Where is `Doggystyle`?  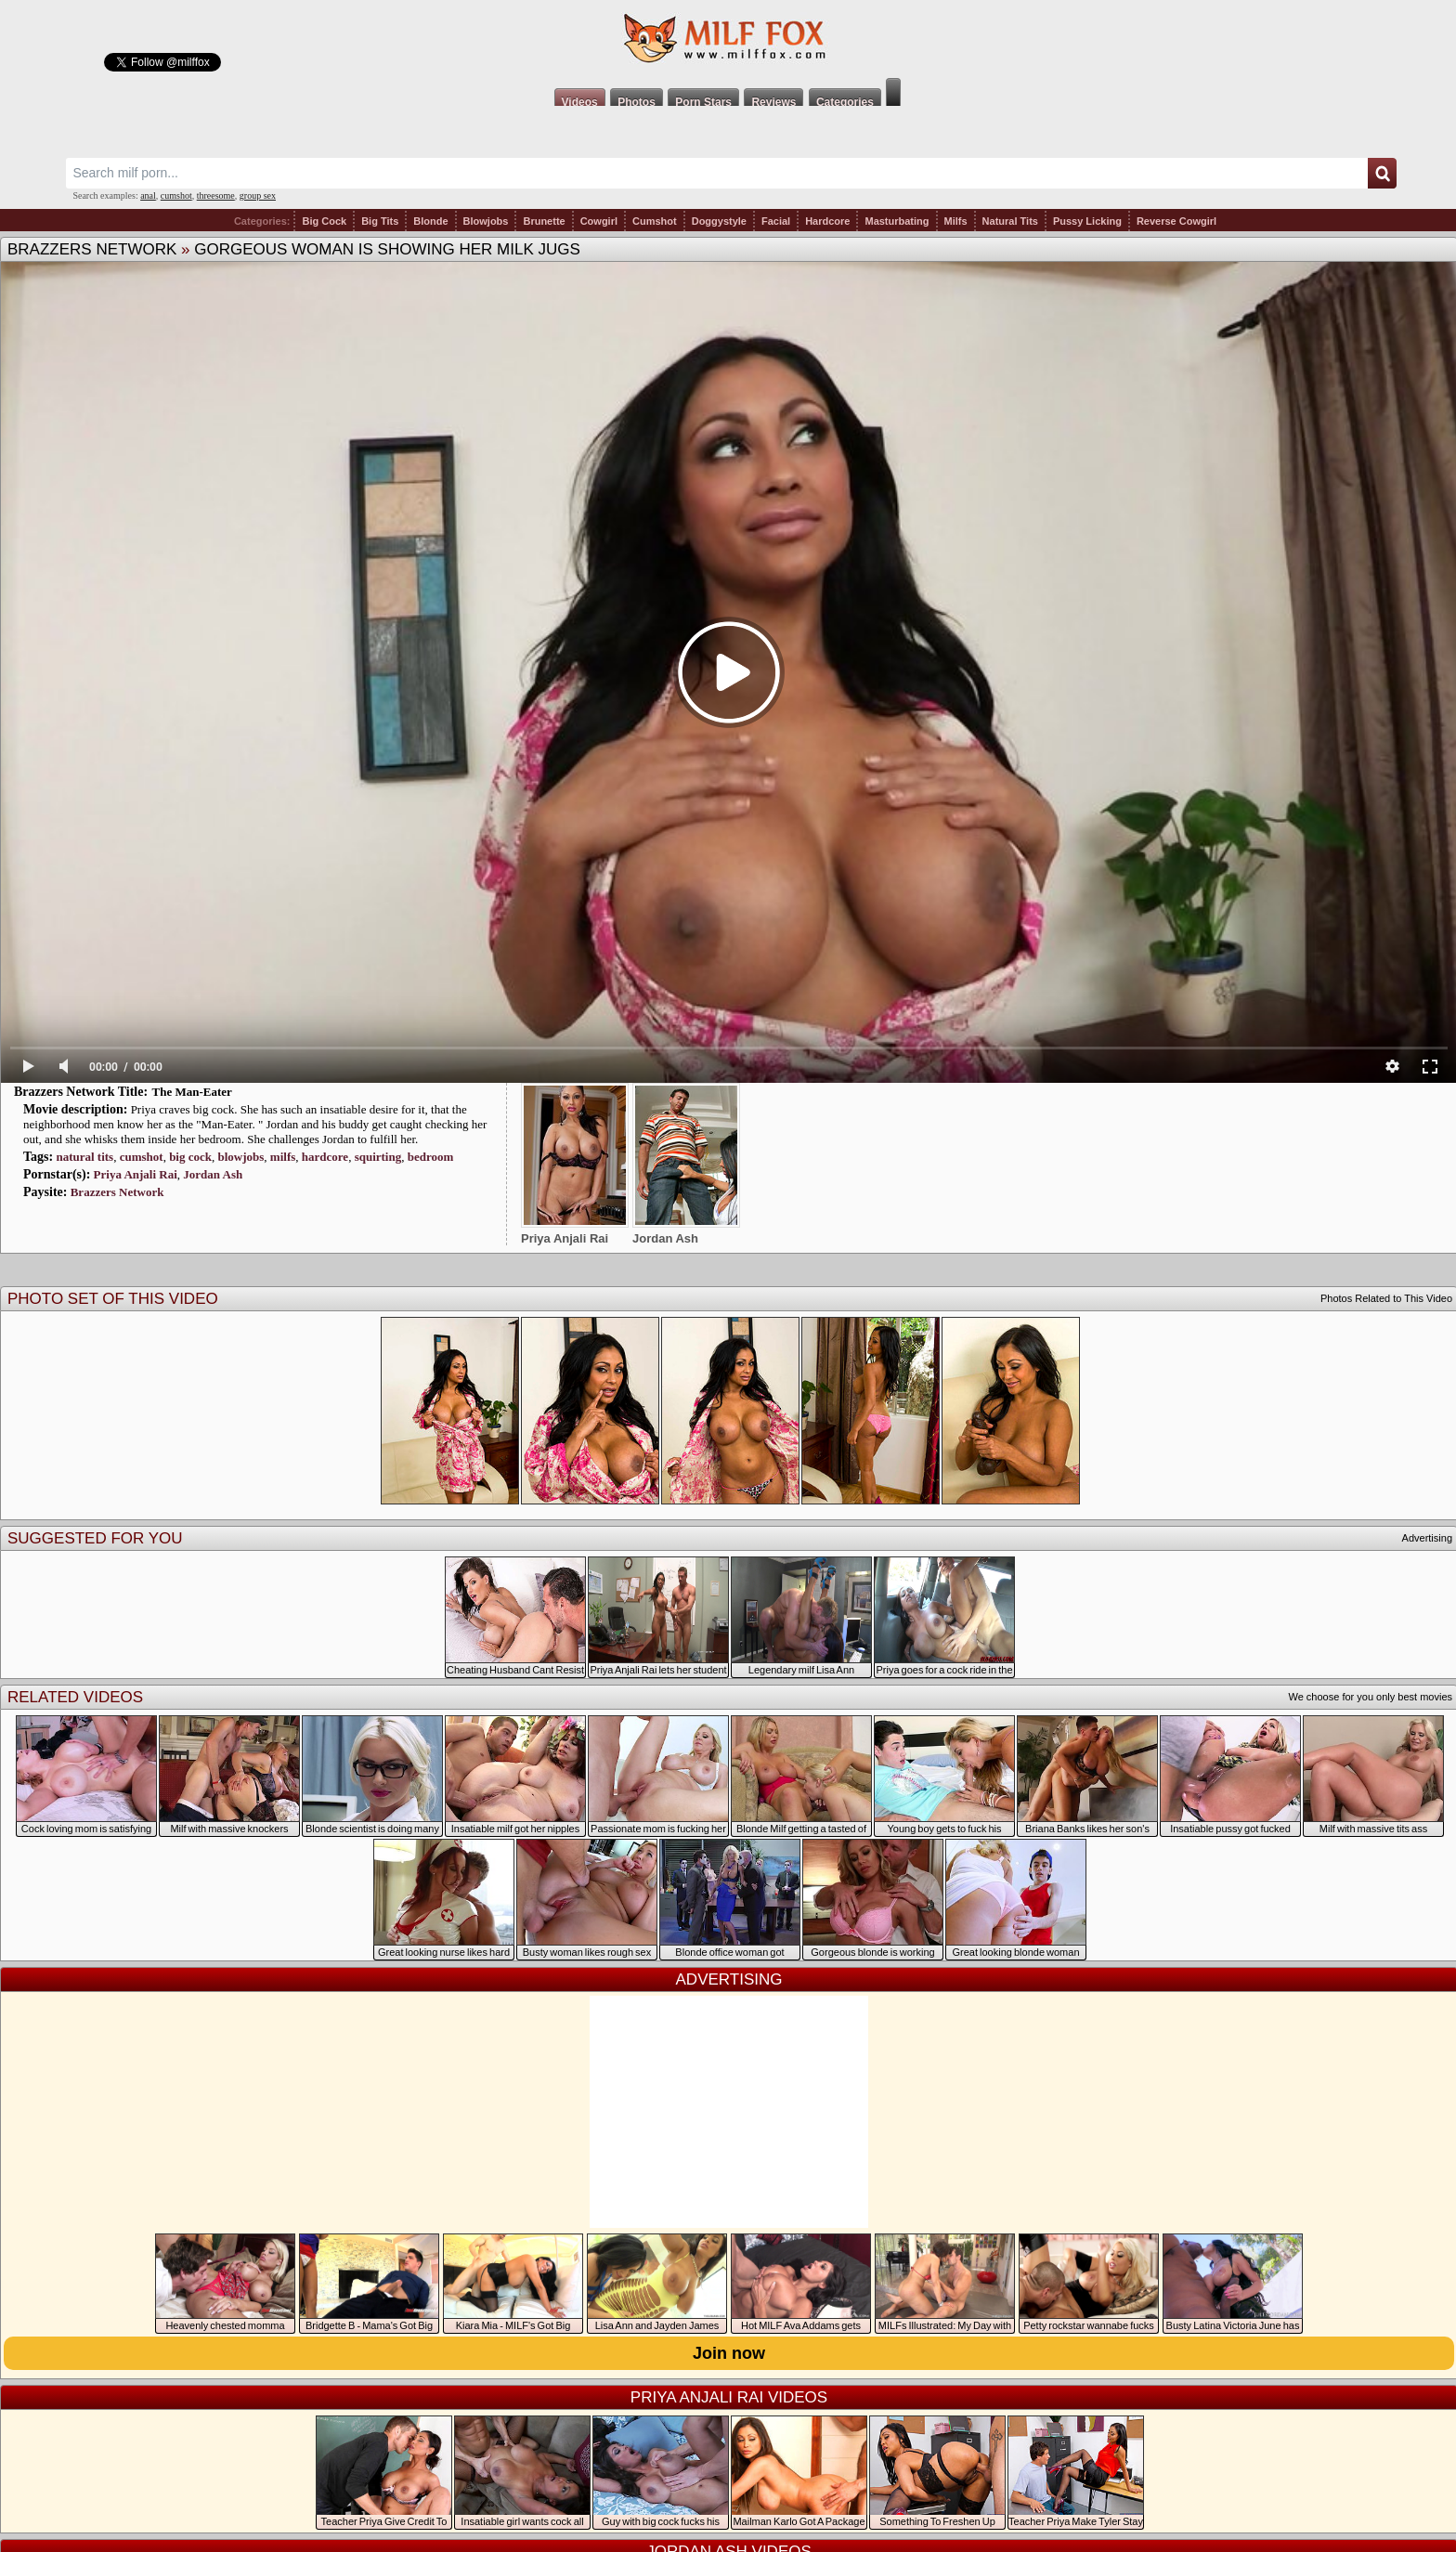 Doggystyle is located at coordinates (719, 221).